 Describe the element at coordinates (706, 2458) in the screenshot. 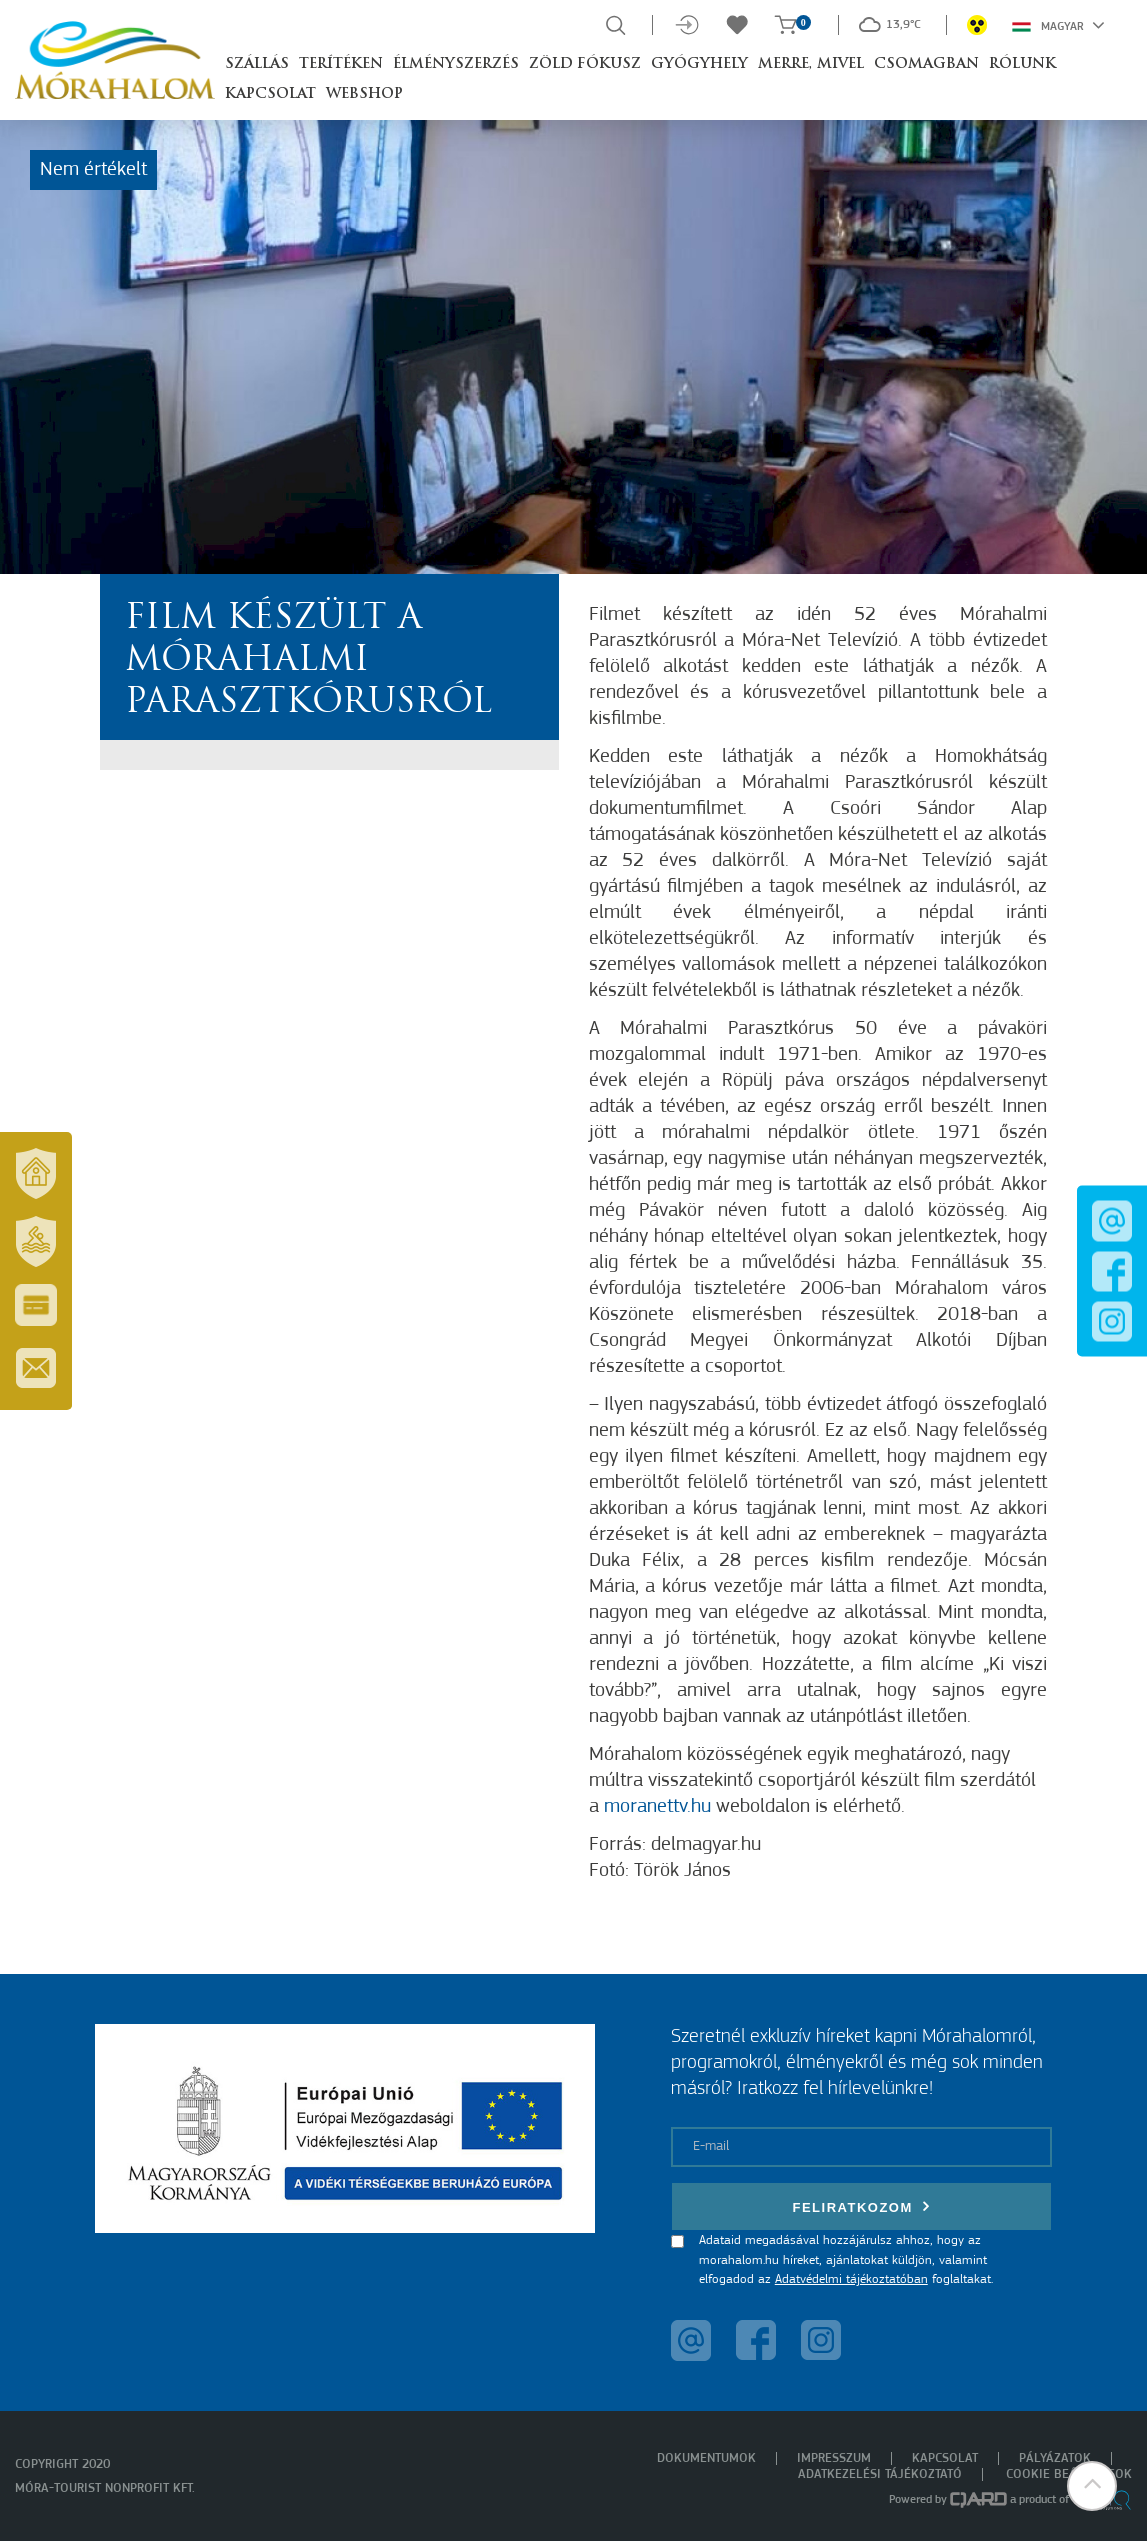

I see `Dokumentumok [menuitem]` at that location.